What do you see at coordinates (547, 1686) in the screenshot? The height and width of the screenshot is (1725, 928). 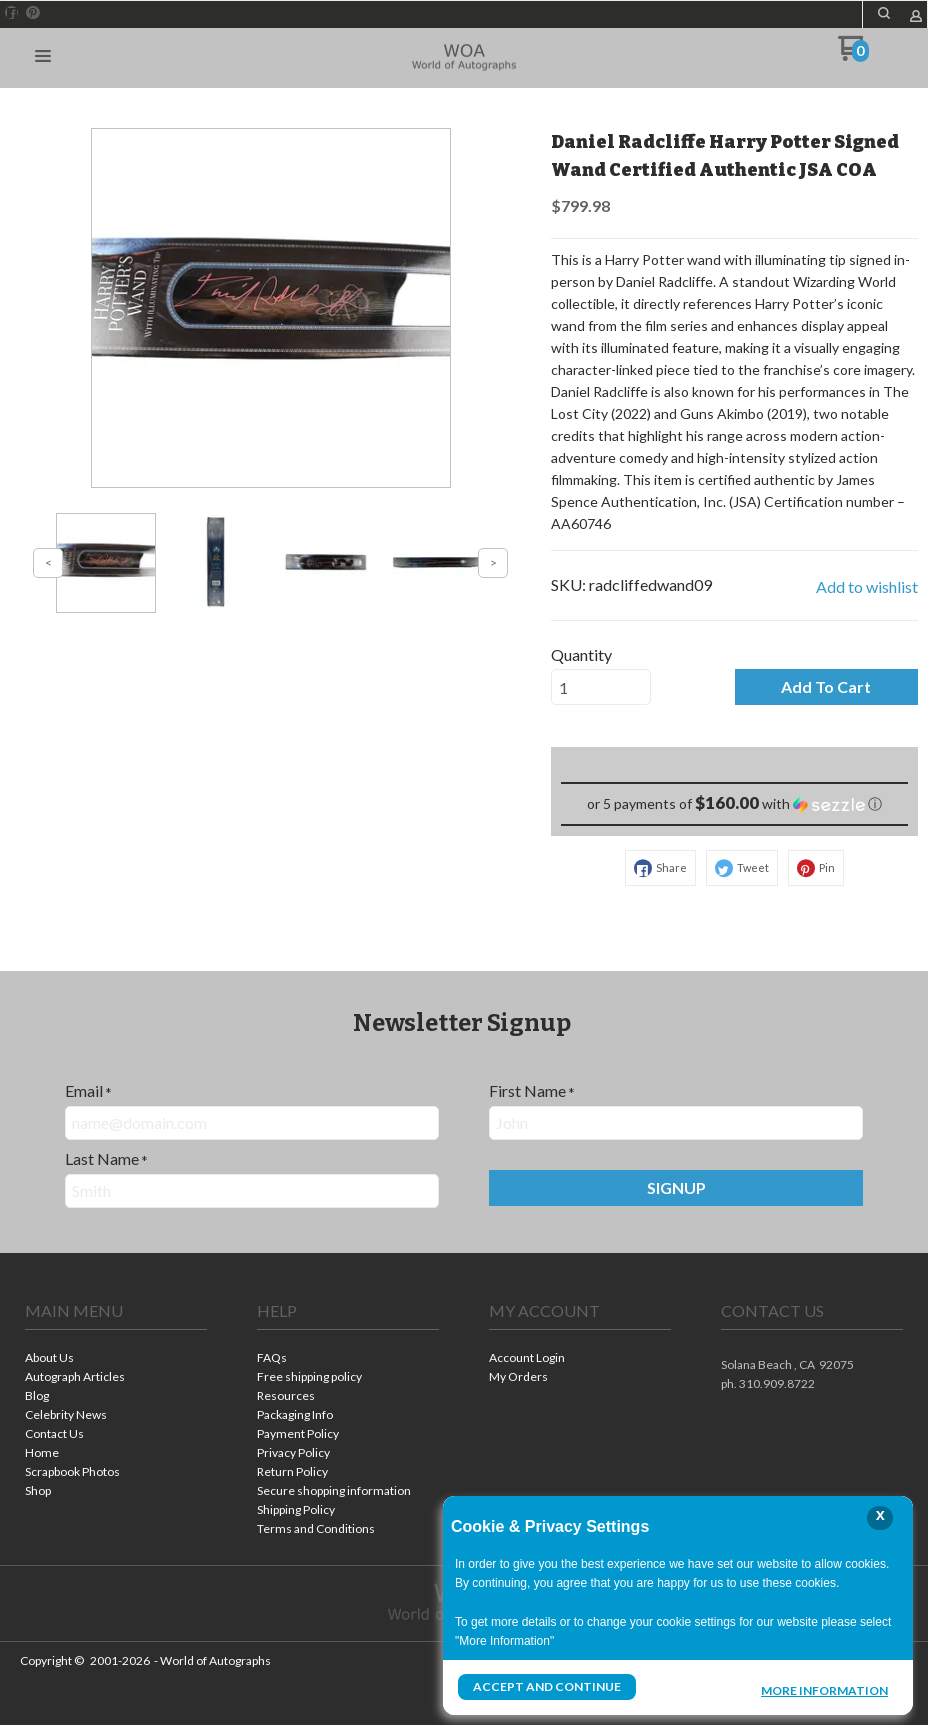 I see `Accept and Continue` at bounding box center [547, 1686].